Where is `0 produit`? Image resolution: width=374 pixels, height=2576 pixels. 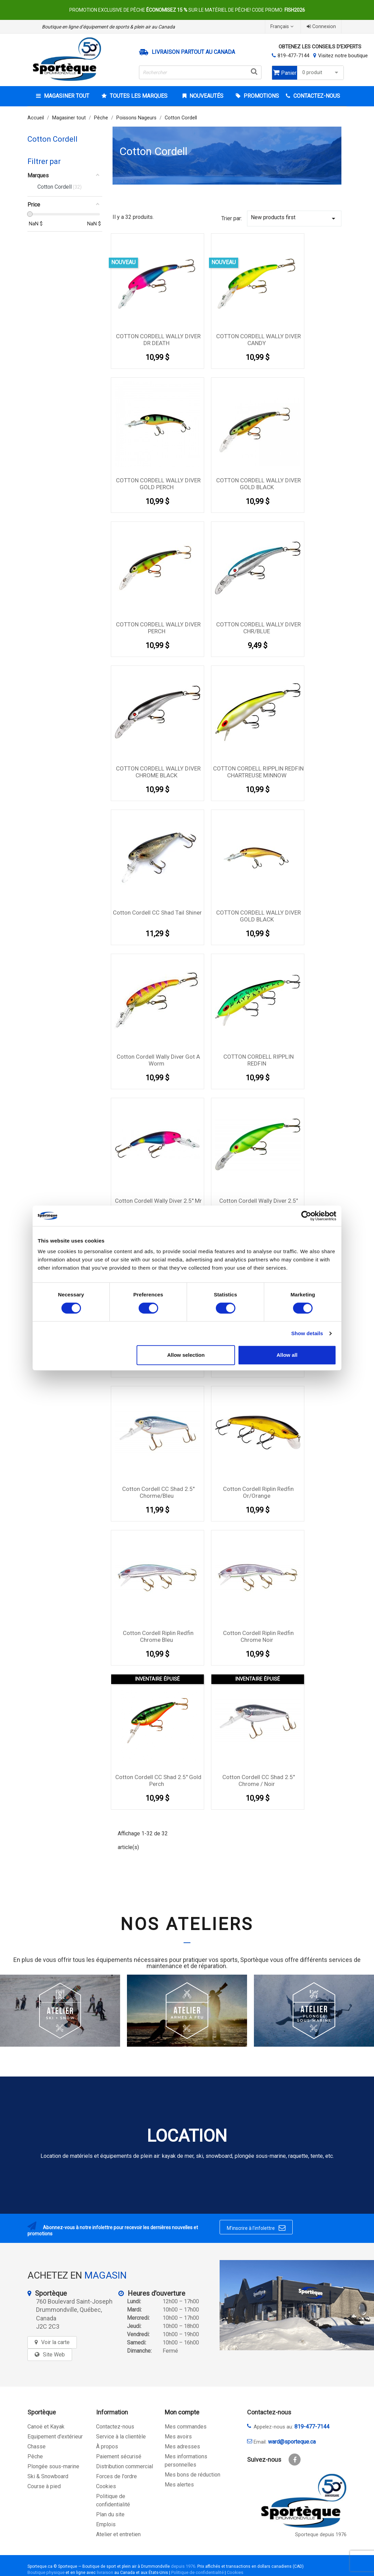 0 produit is located at coordinates (321, 72).